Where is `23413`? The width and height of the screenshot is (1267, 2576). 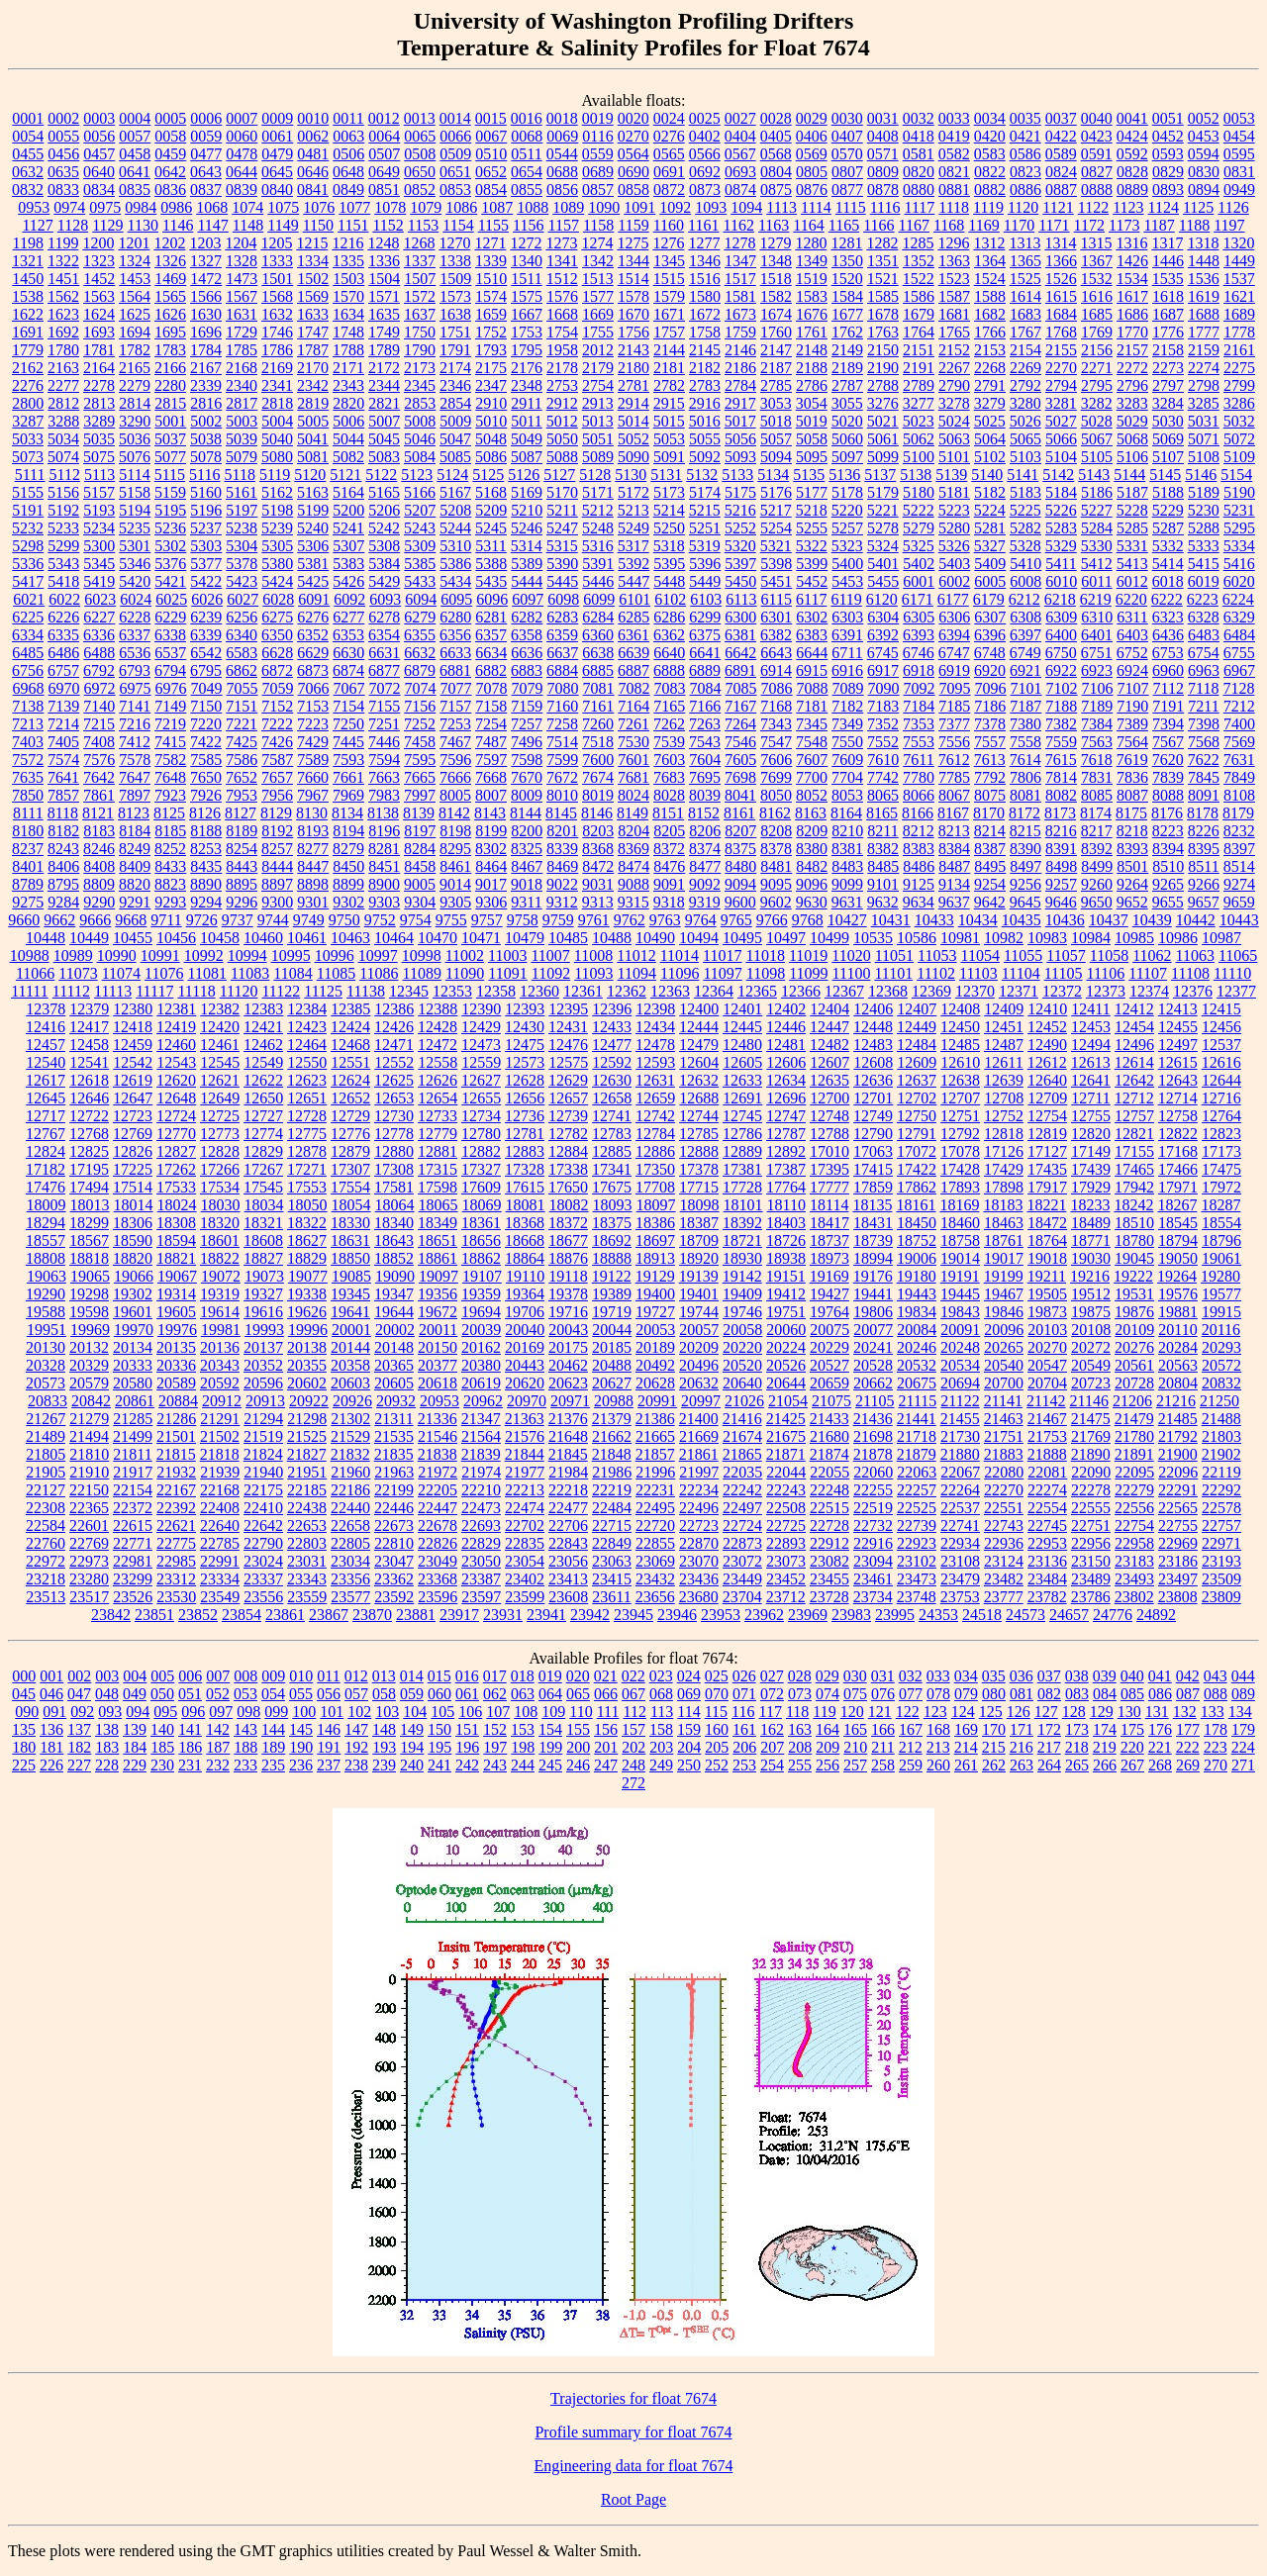 23413 is located at coordinates (568, 1579).